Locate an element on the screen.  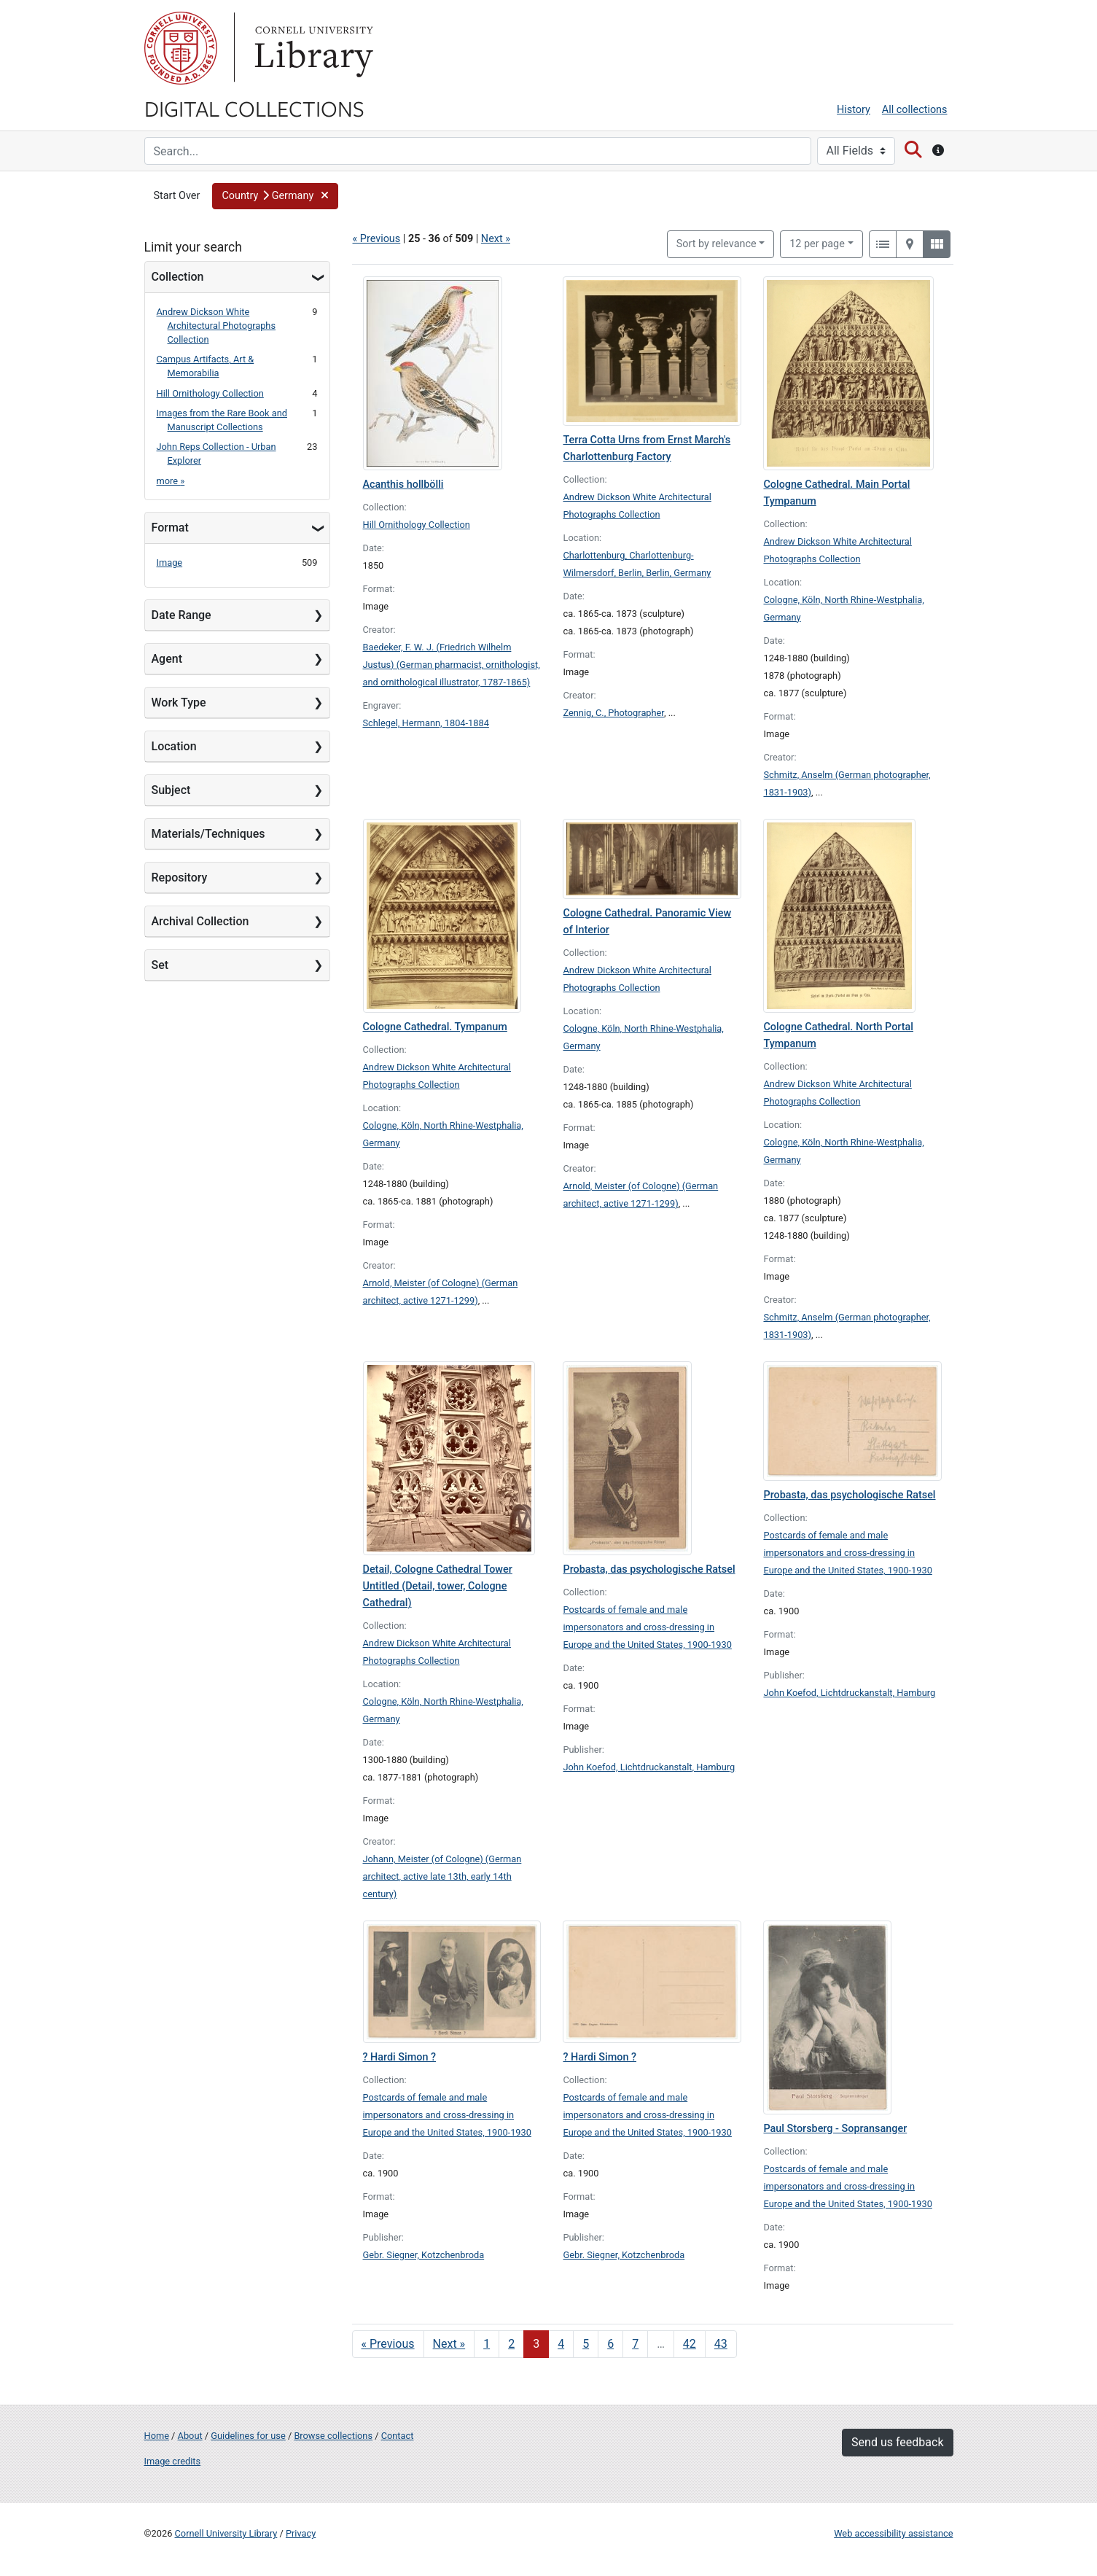
1 [Go to page 1] is located at coordinates (486, 2344).